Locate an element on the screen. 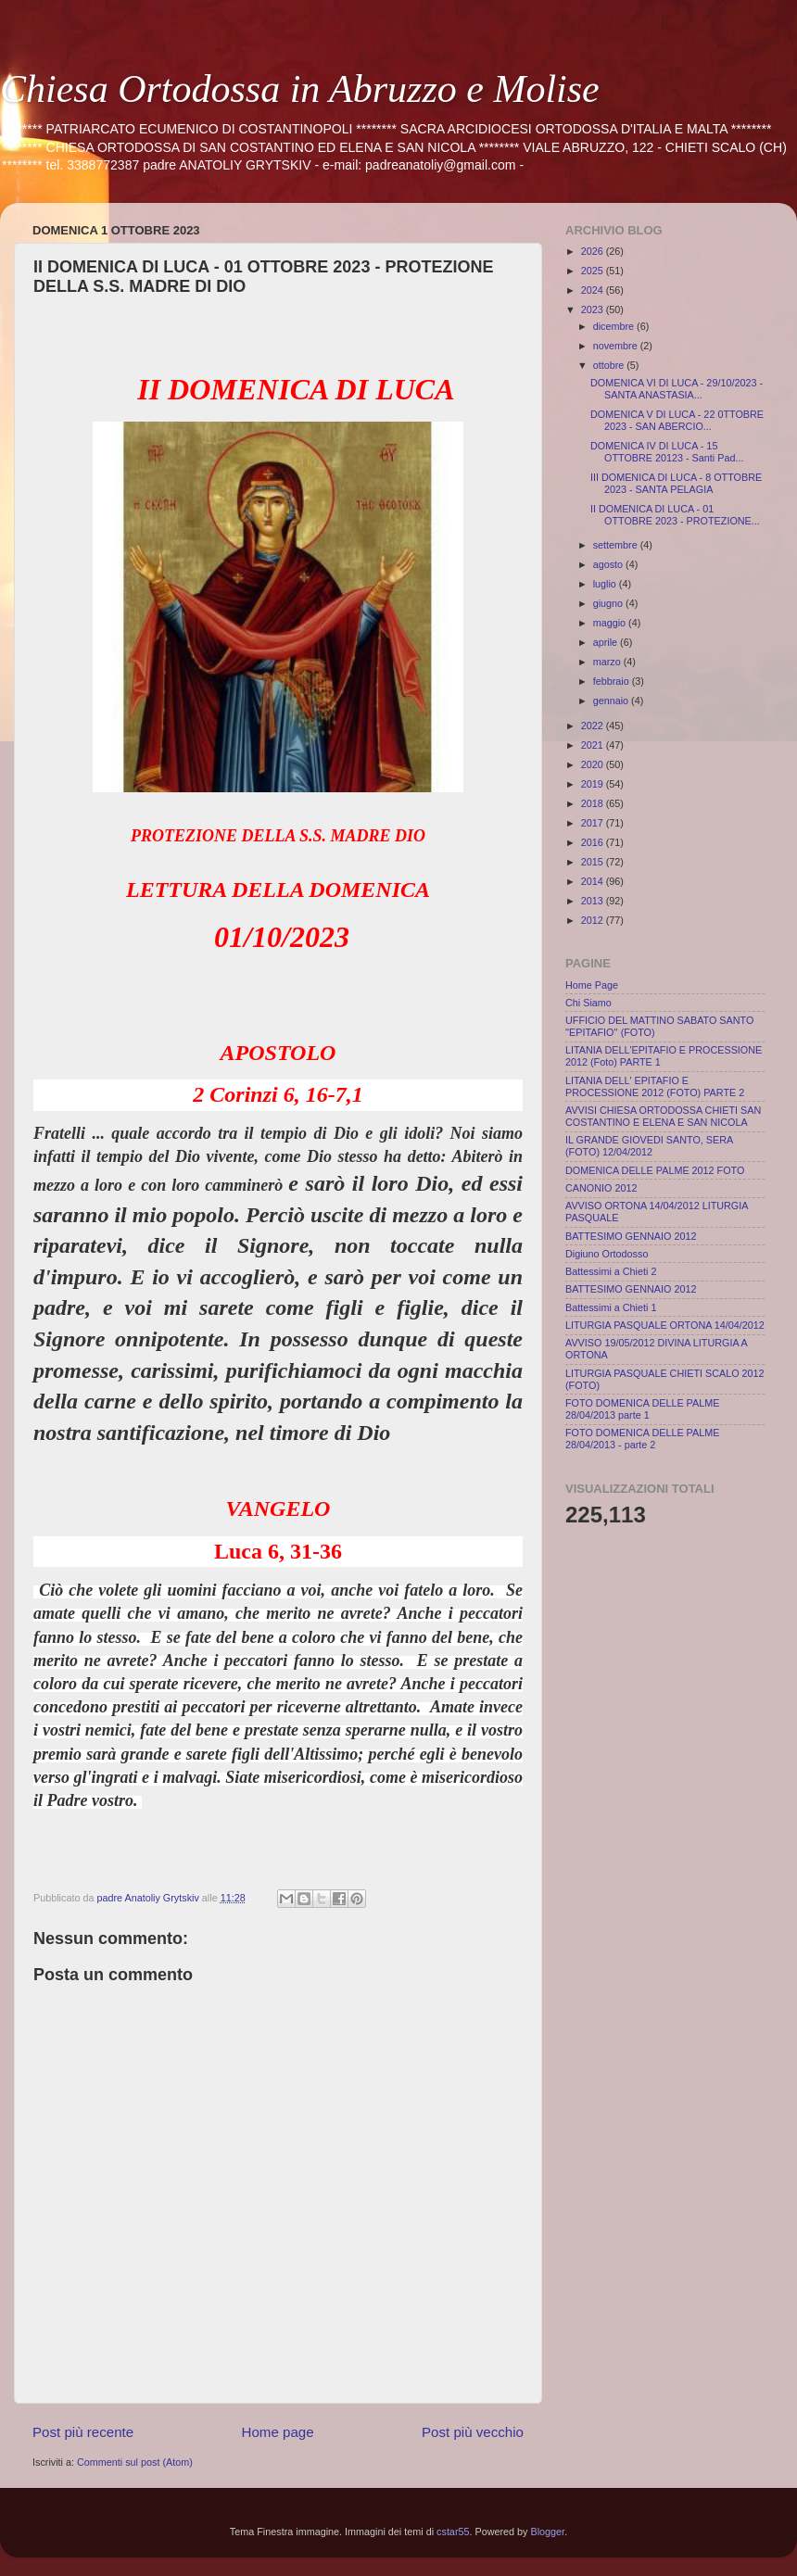 This screenshot has width=797, height=2576. 2026 is located at coordinates (593, 251).